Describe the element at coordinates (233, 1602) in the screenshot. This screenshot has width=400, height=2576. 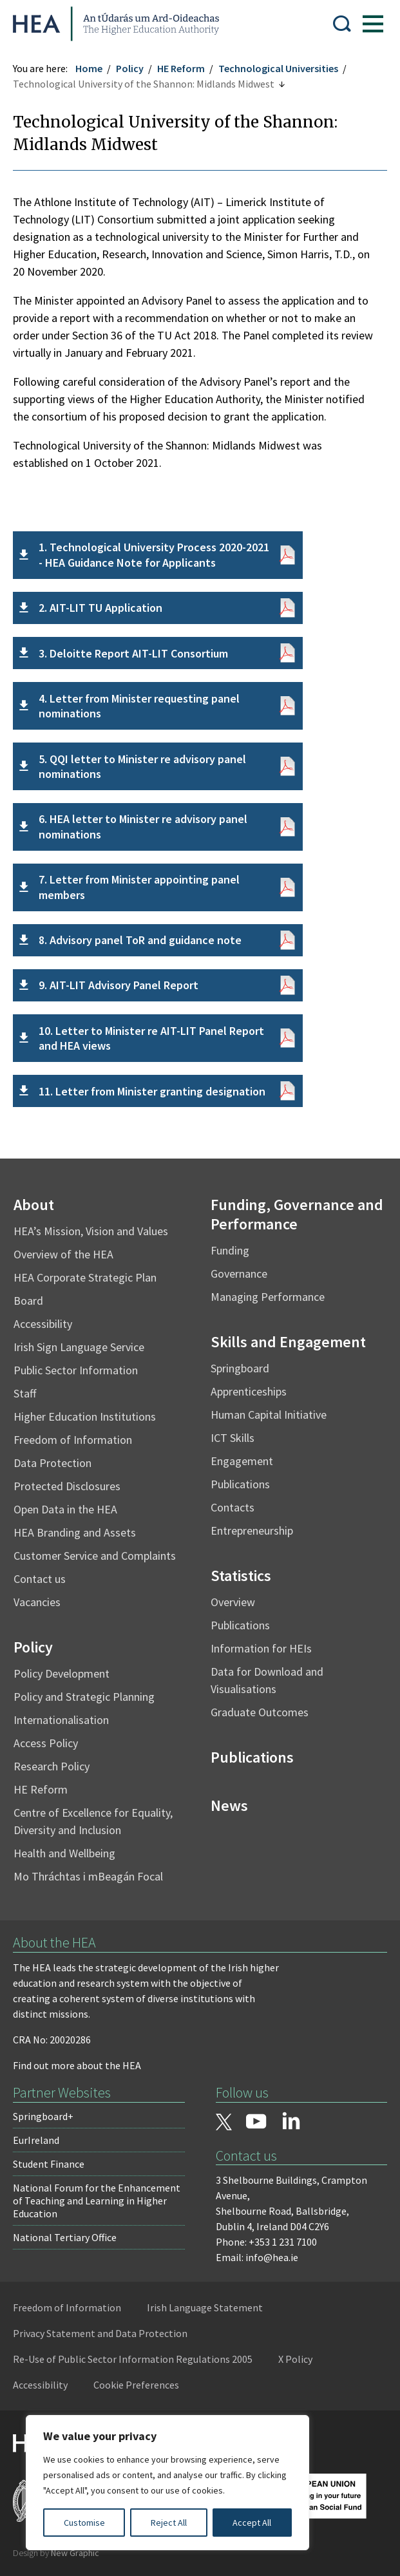
I see `Overview` at that location.